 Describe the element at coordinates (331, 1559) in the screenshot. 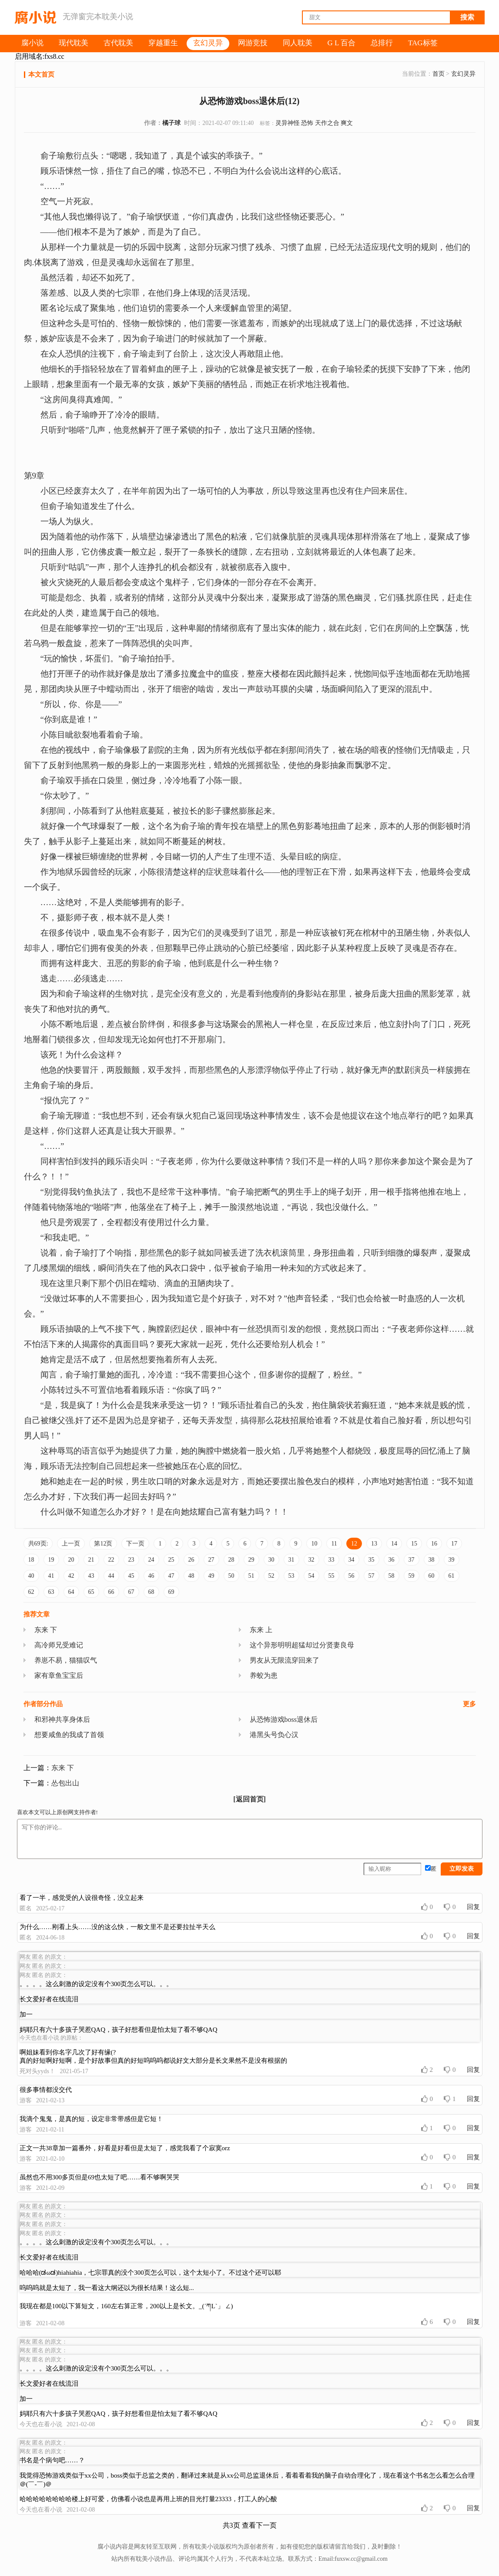

I see `33` at that location.